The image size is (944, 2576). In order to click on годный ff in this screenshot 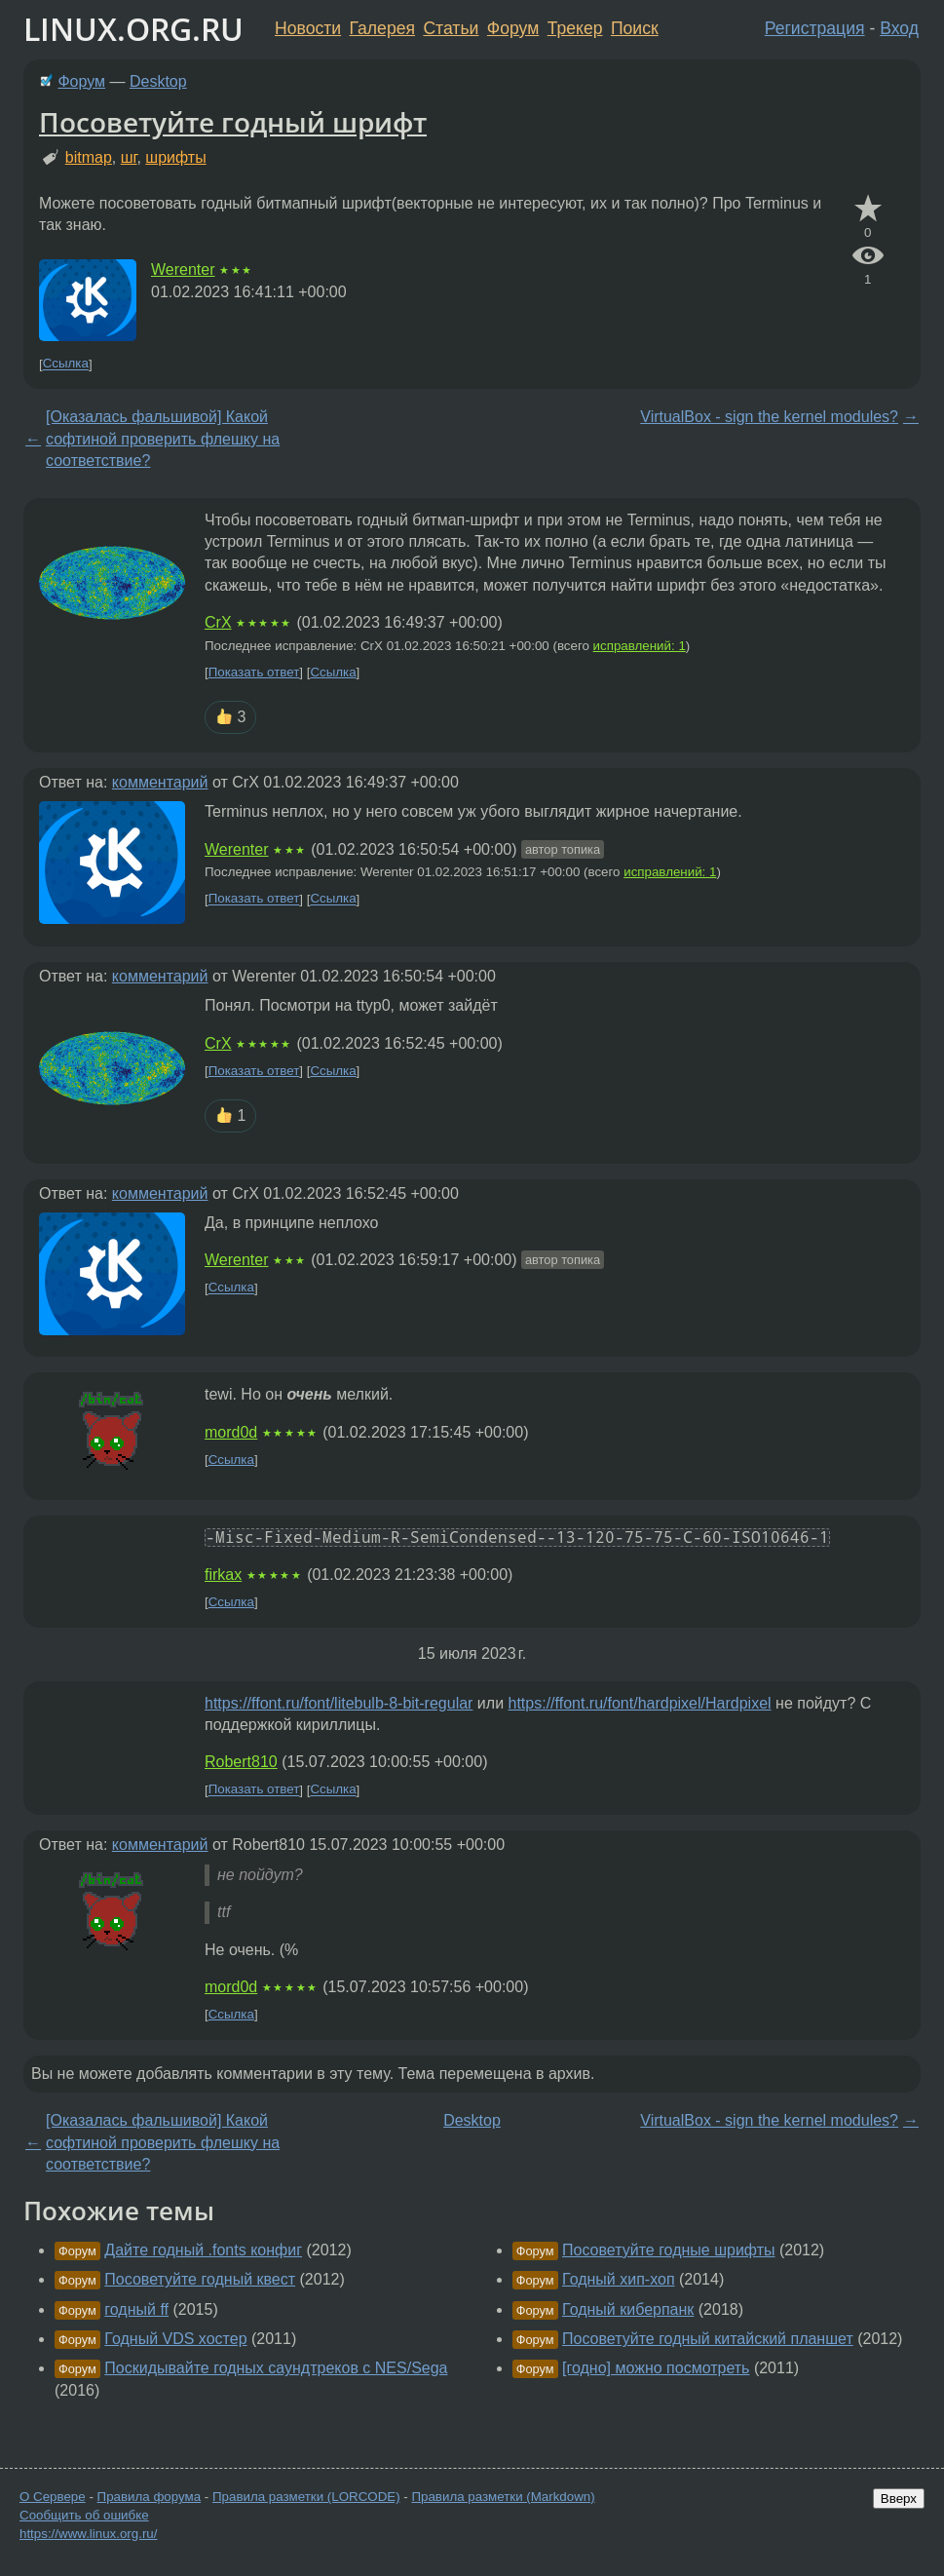, I will do `click(136, 2309)`.